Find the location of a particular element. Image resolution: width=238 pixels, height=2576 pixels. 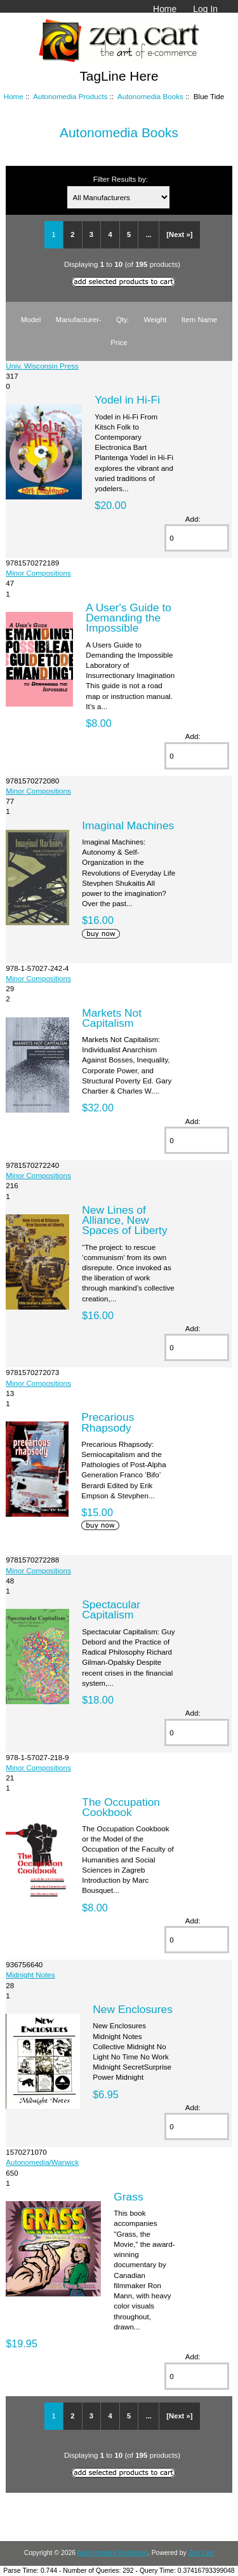

Autonomedia/Warwick is located at coordinates (42, 2162).